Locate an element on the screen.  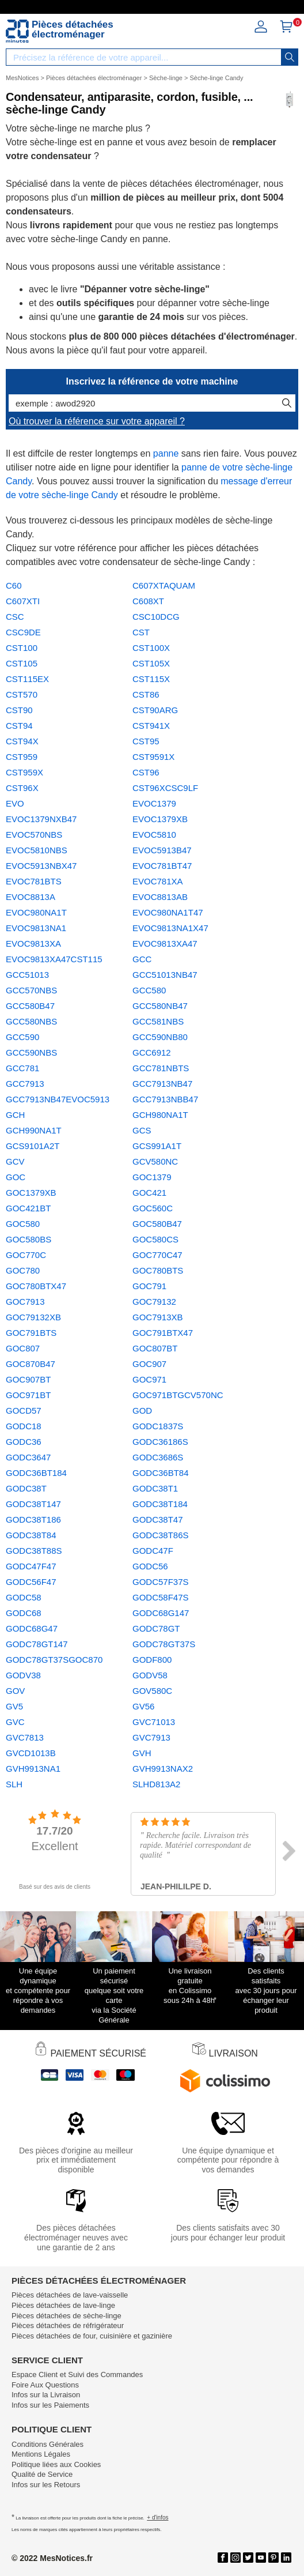
GOC971 is located at coordinates (149, 1379).